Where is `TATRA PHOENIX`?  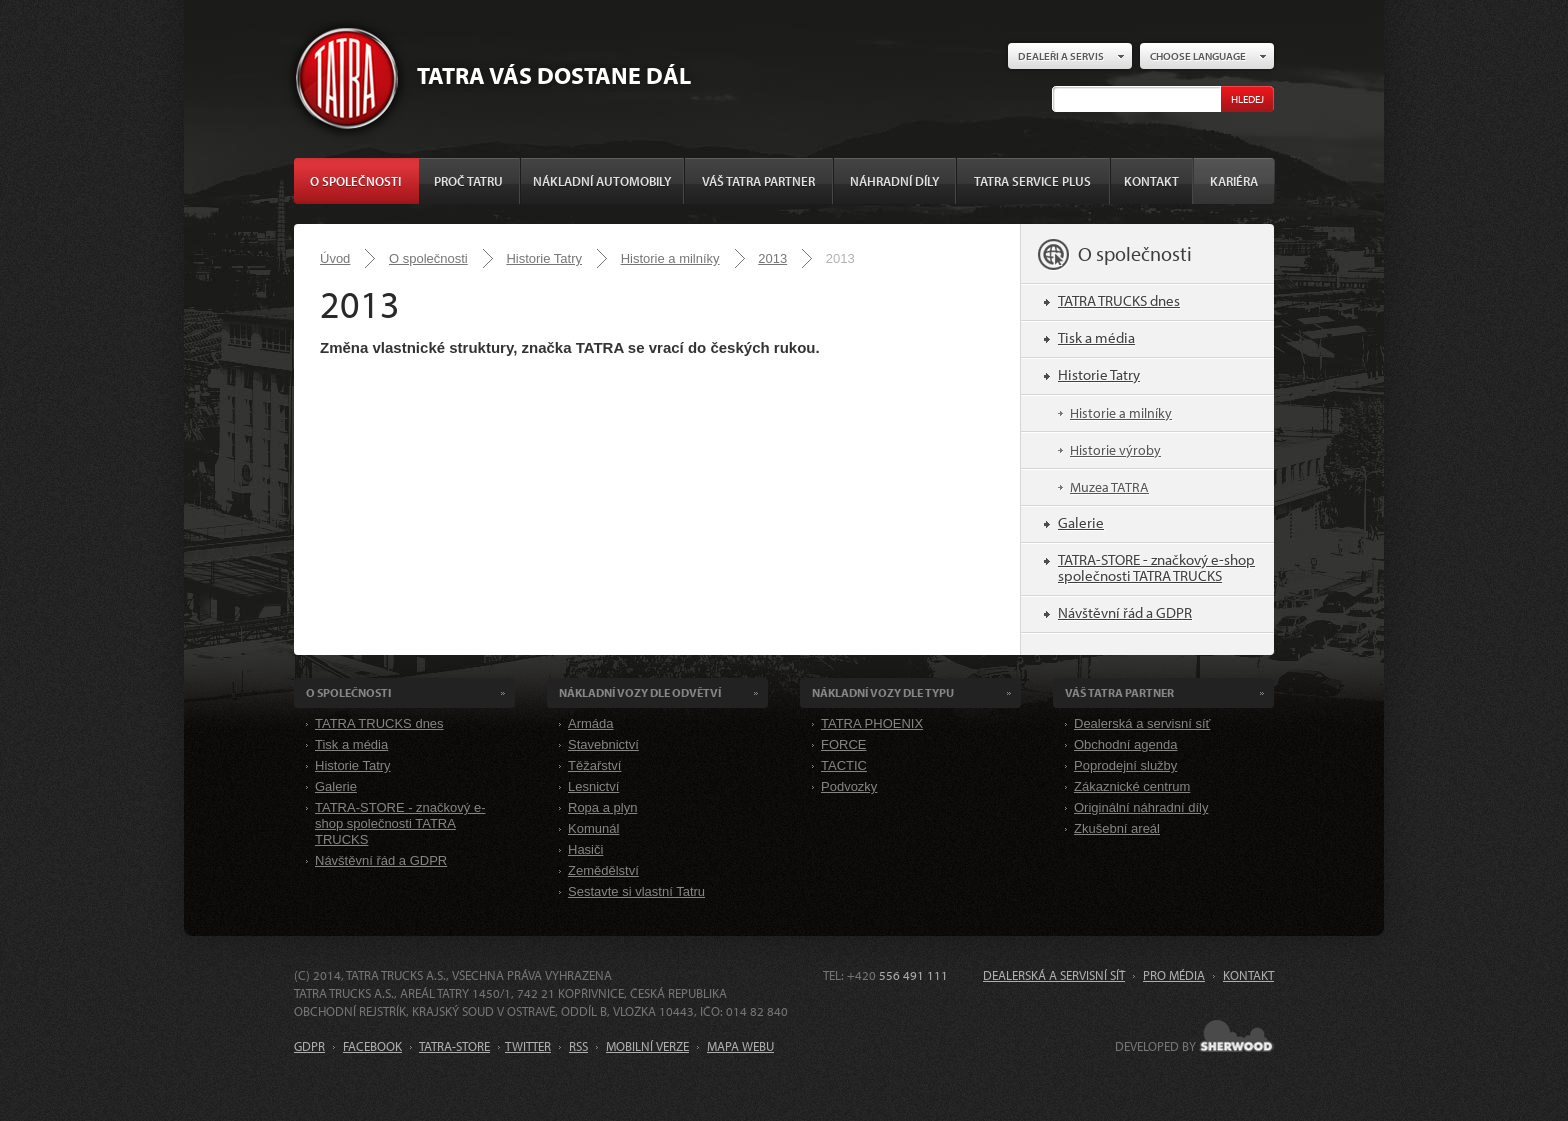
TATRA PHOENIX is located at coordinates (872, 723).